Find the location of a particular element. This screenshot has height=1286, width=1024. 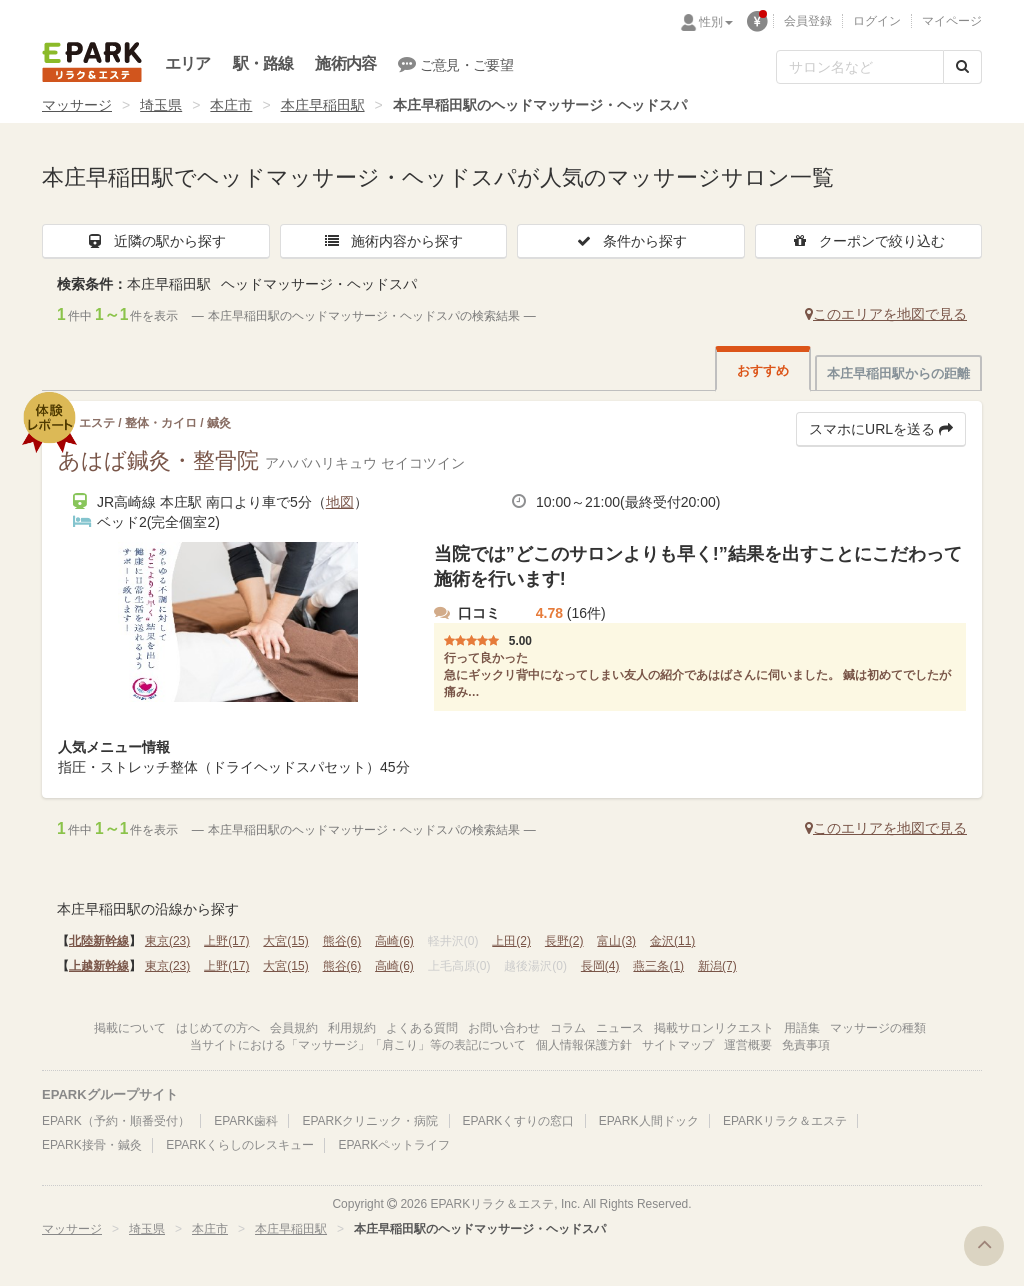

富山 is located at coordinates (616, 941).